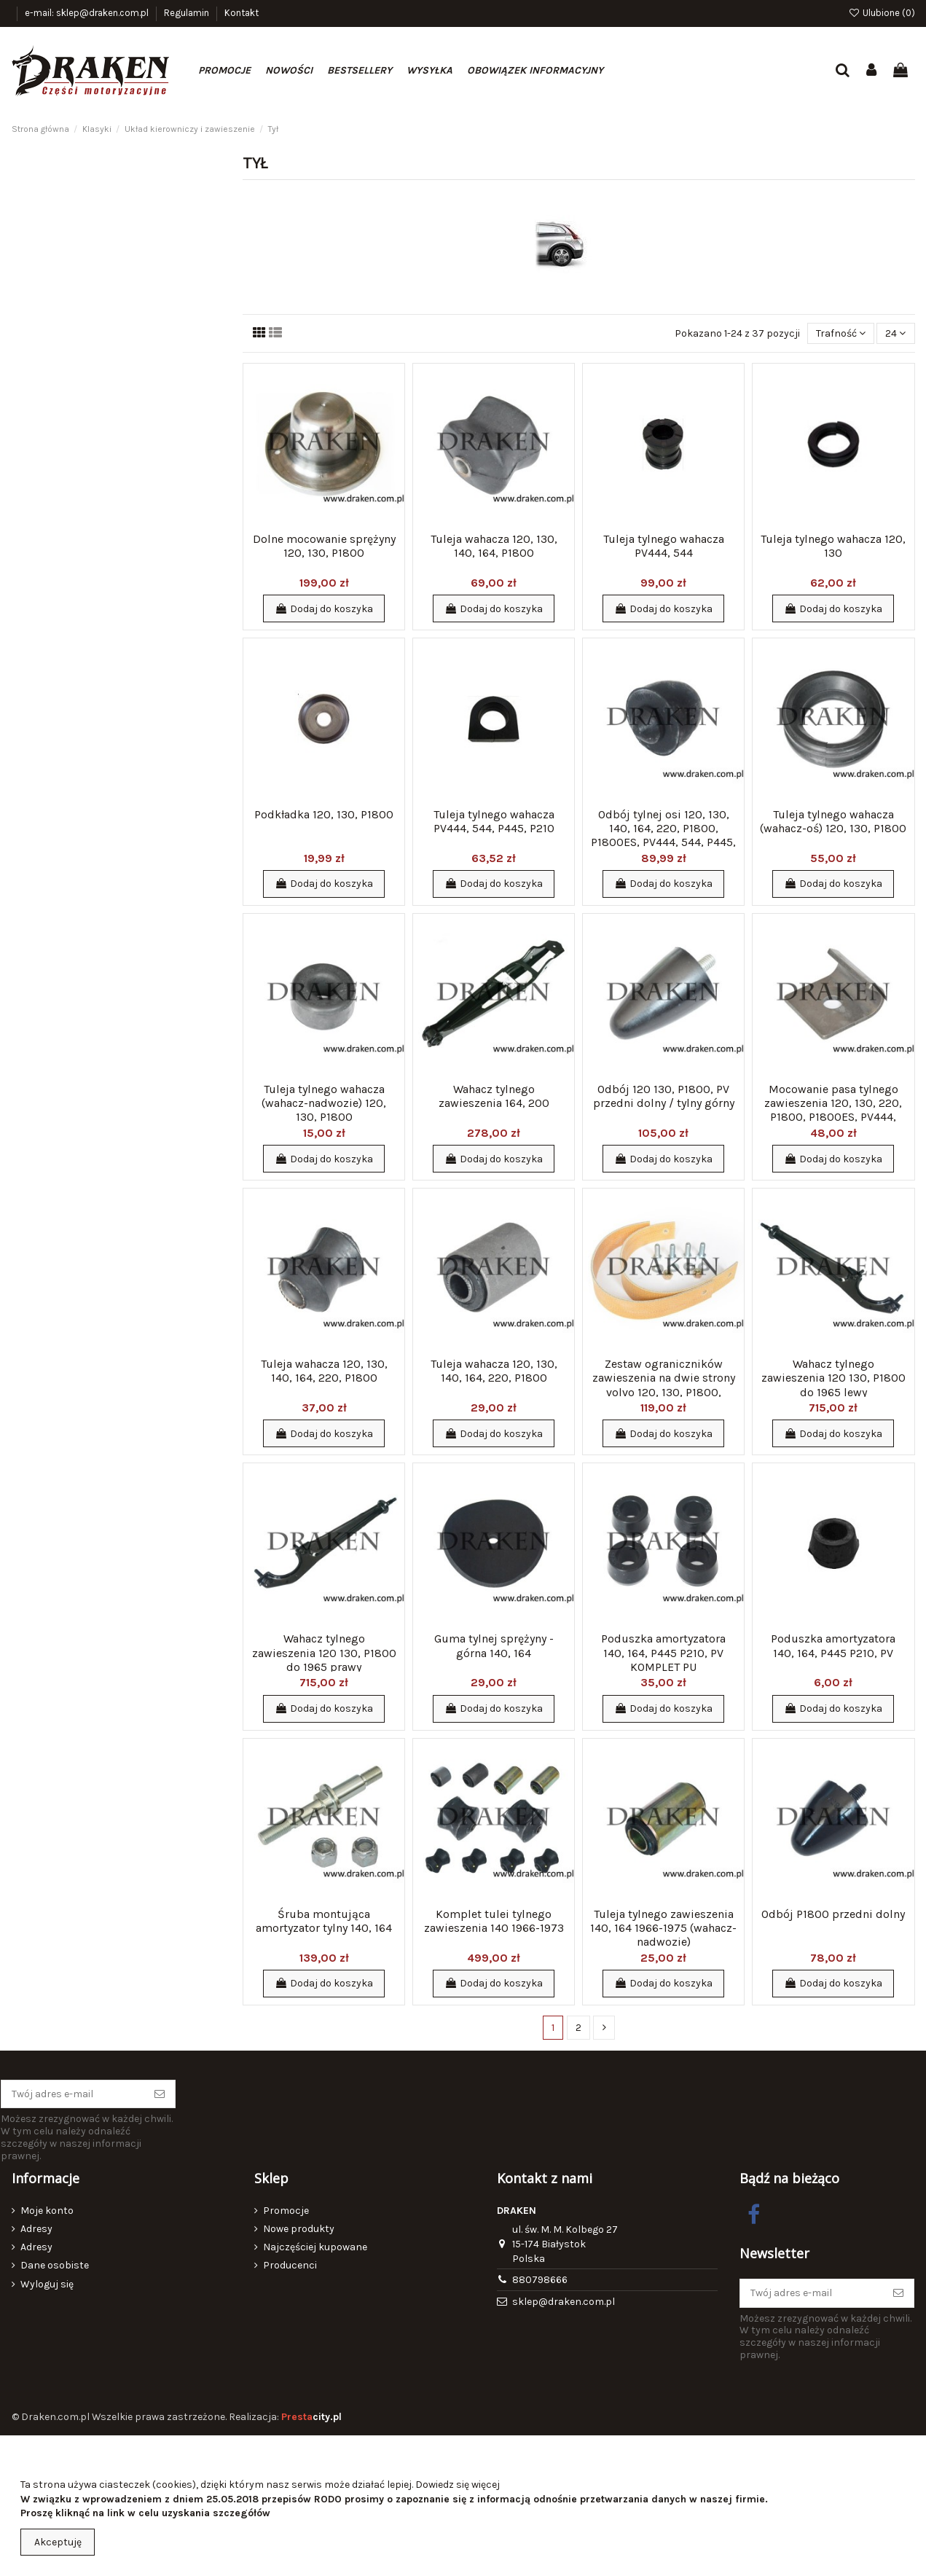  I want to click on Tuleja tylnego wahacza PV444, 544, P445, P210, so click(493, 821).